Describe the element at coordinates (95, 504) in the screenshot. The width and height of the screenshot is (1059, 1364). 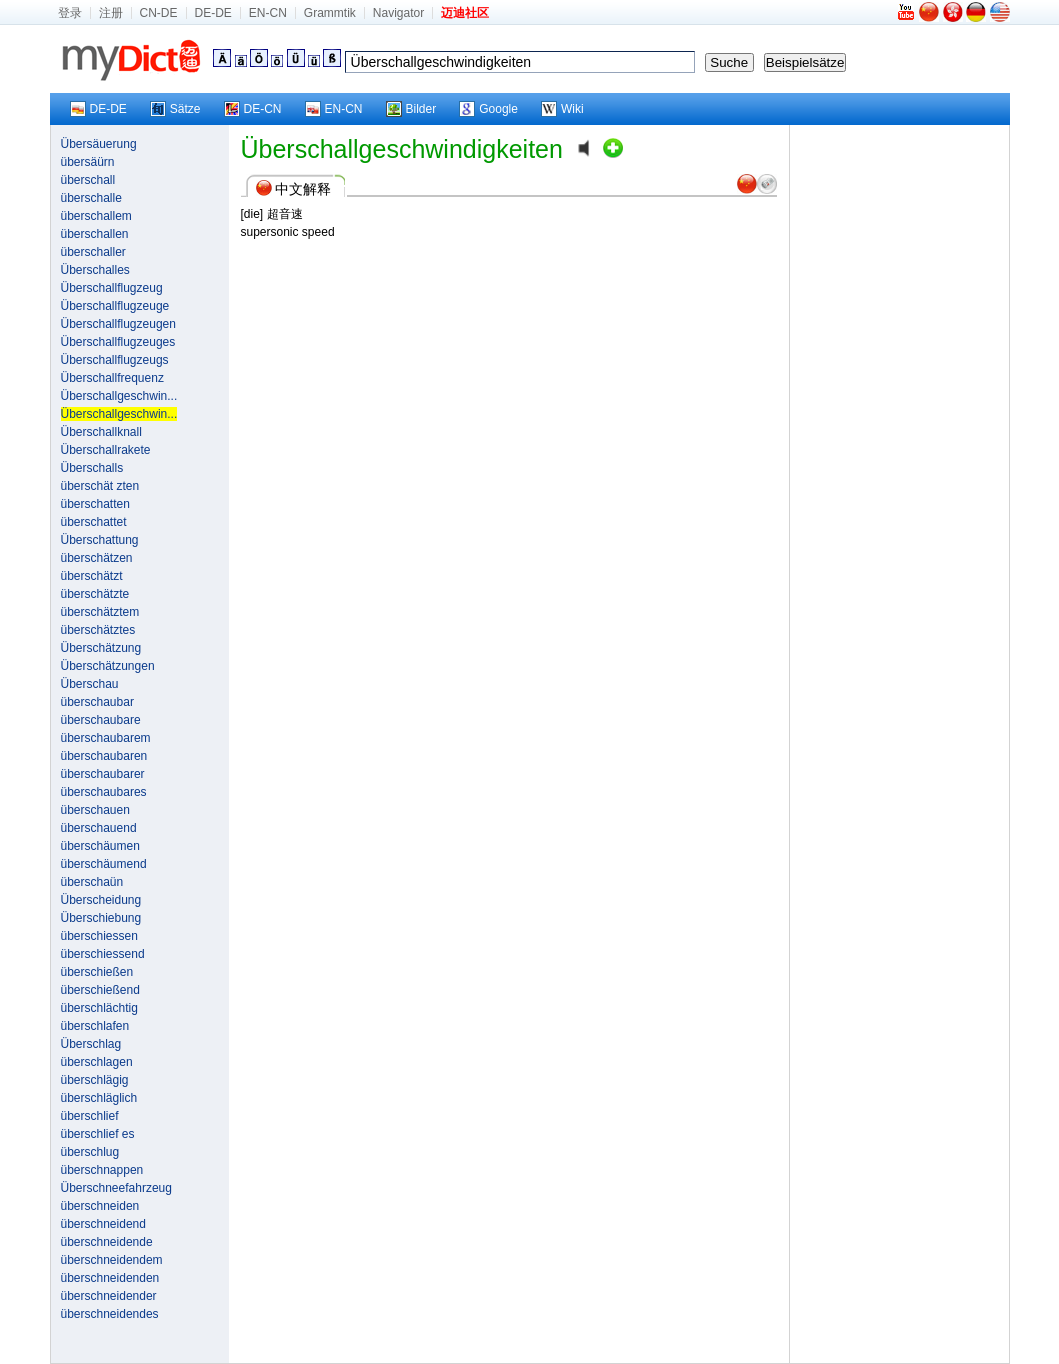
I see `überschatten` at that location.